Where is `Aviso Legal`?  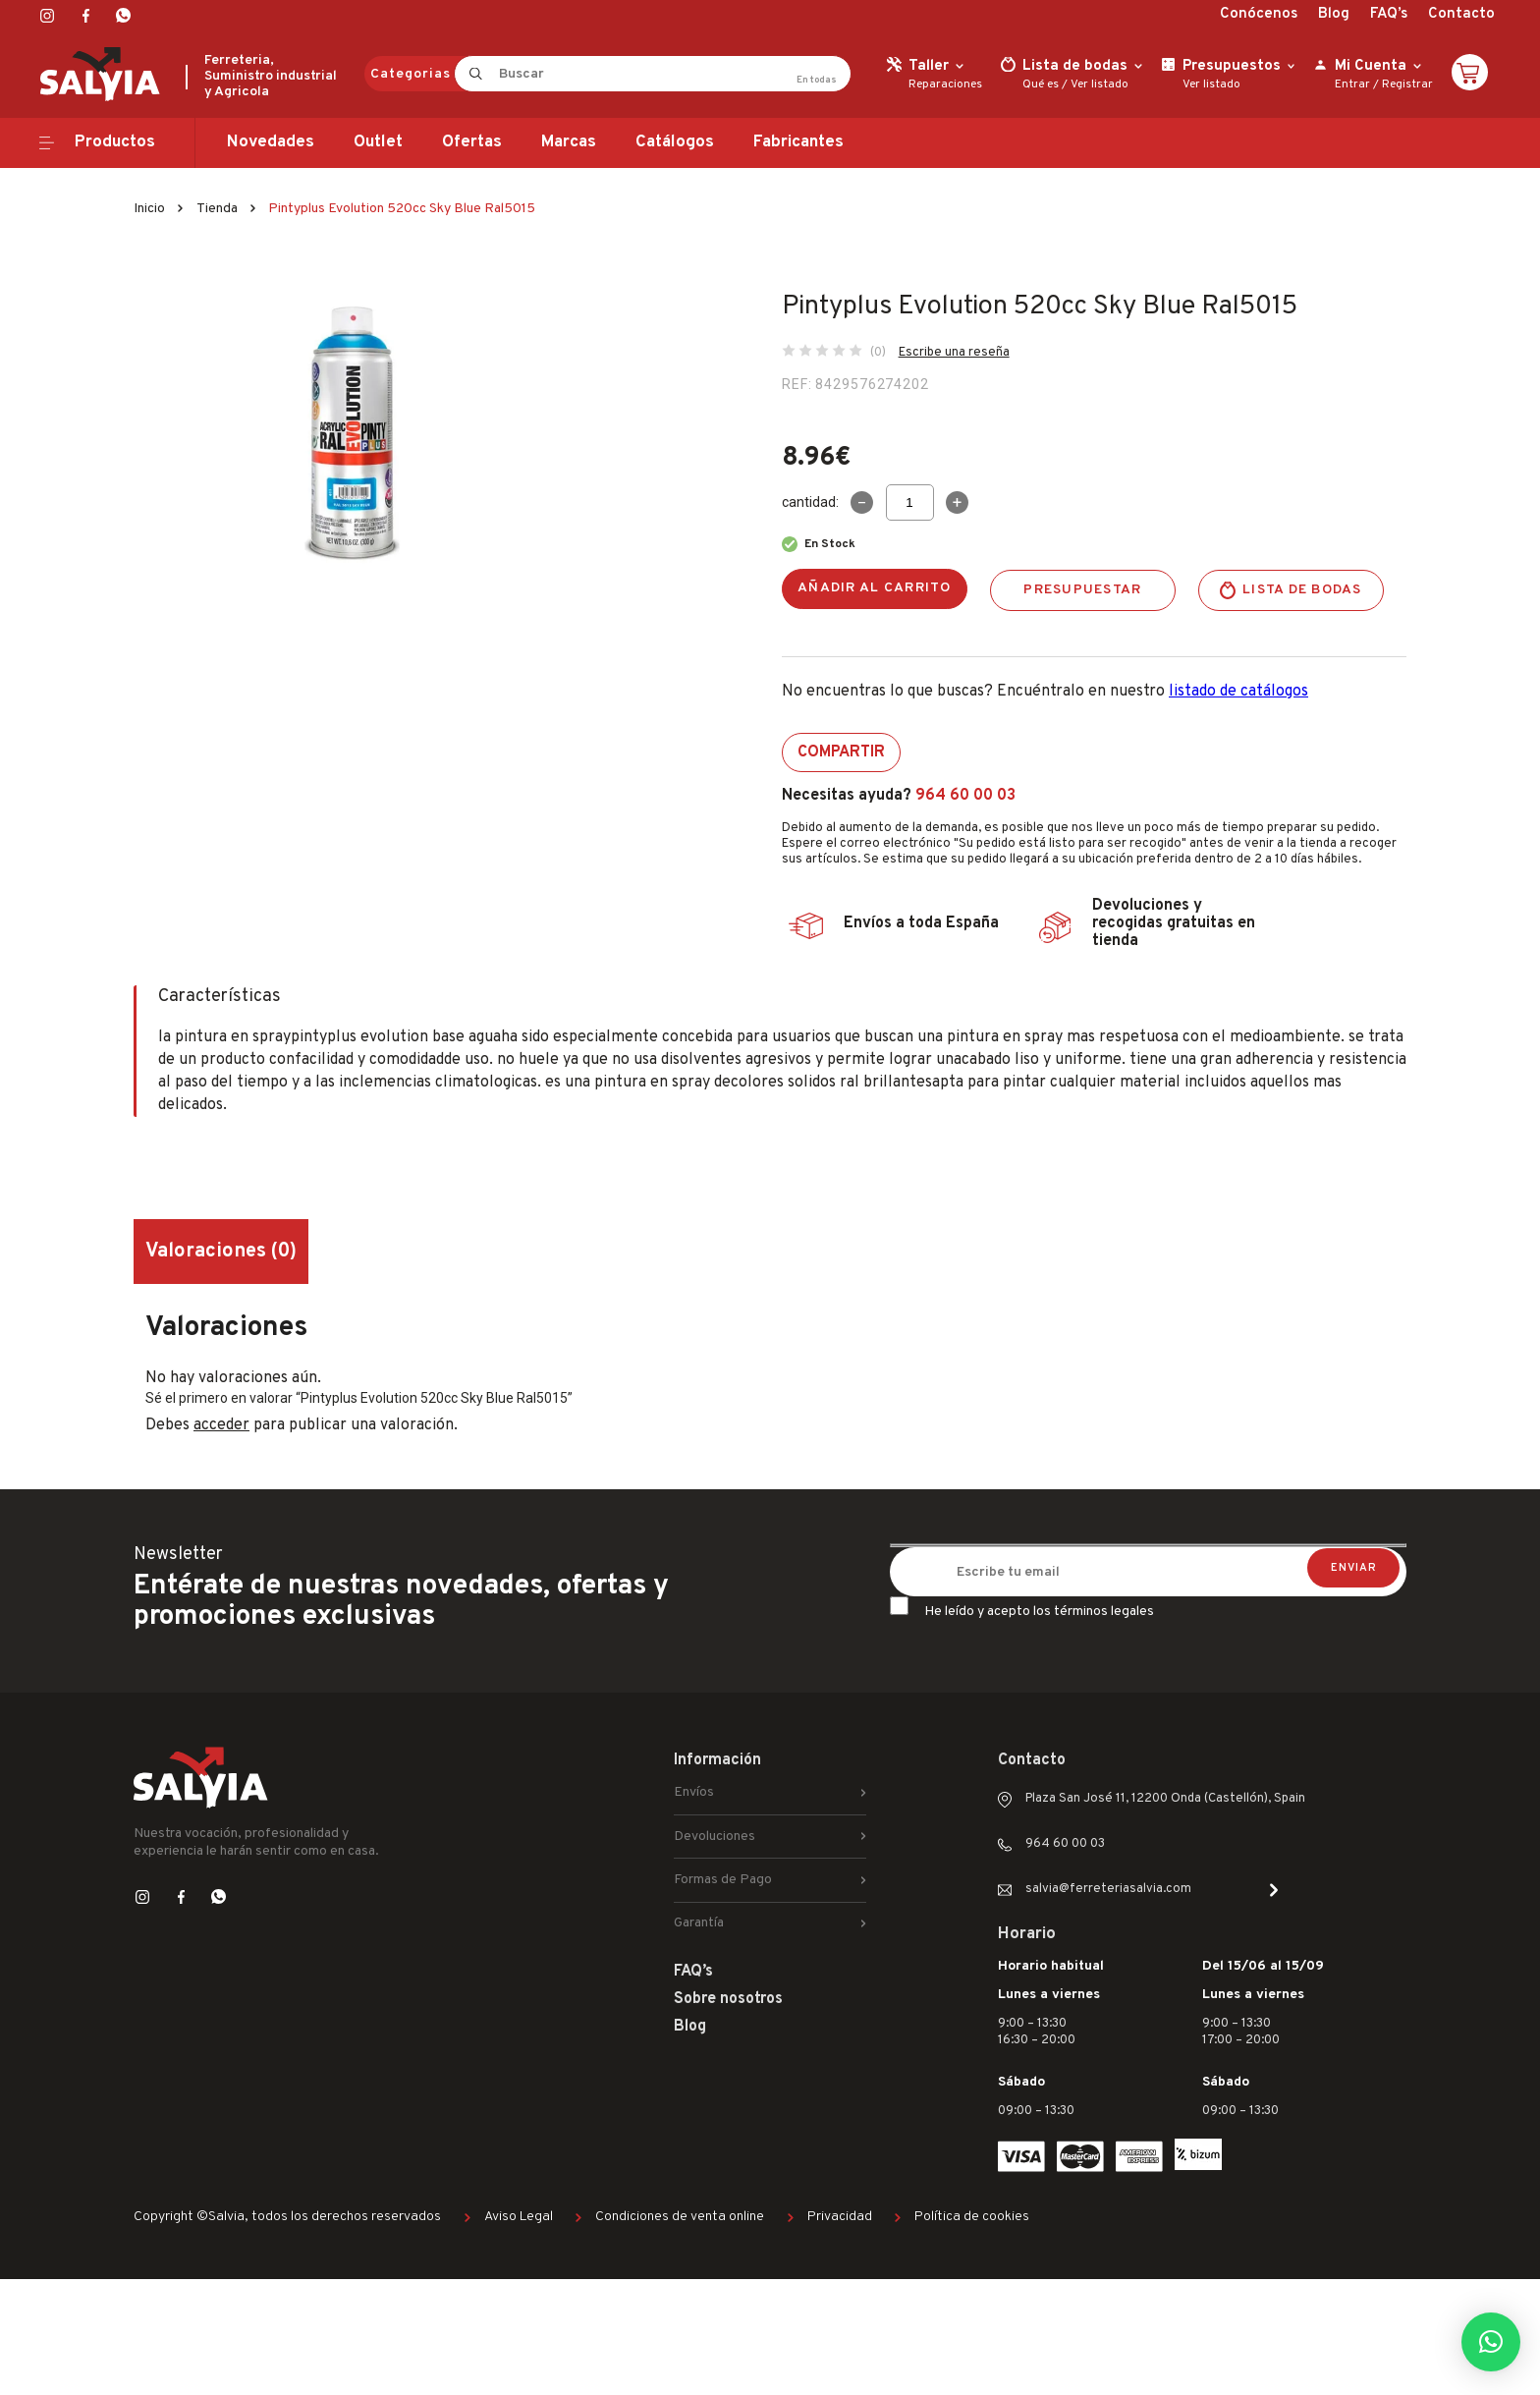 Aviso Legal is located at coordinates (518, 2216).